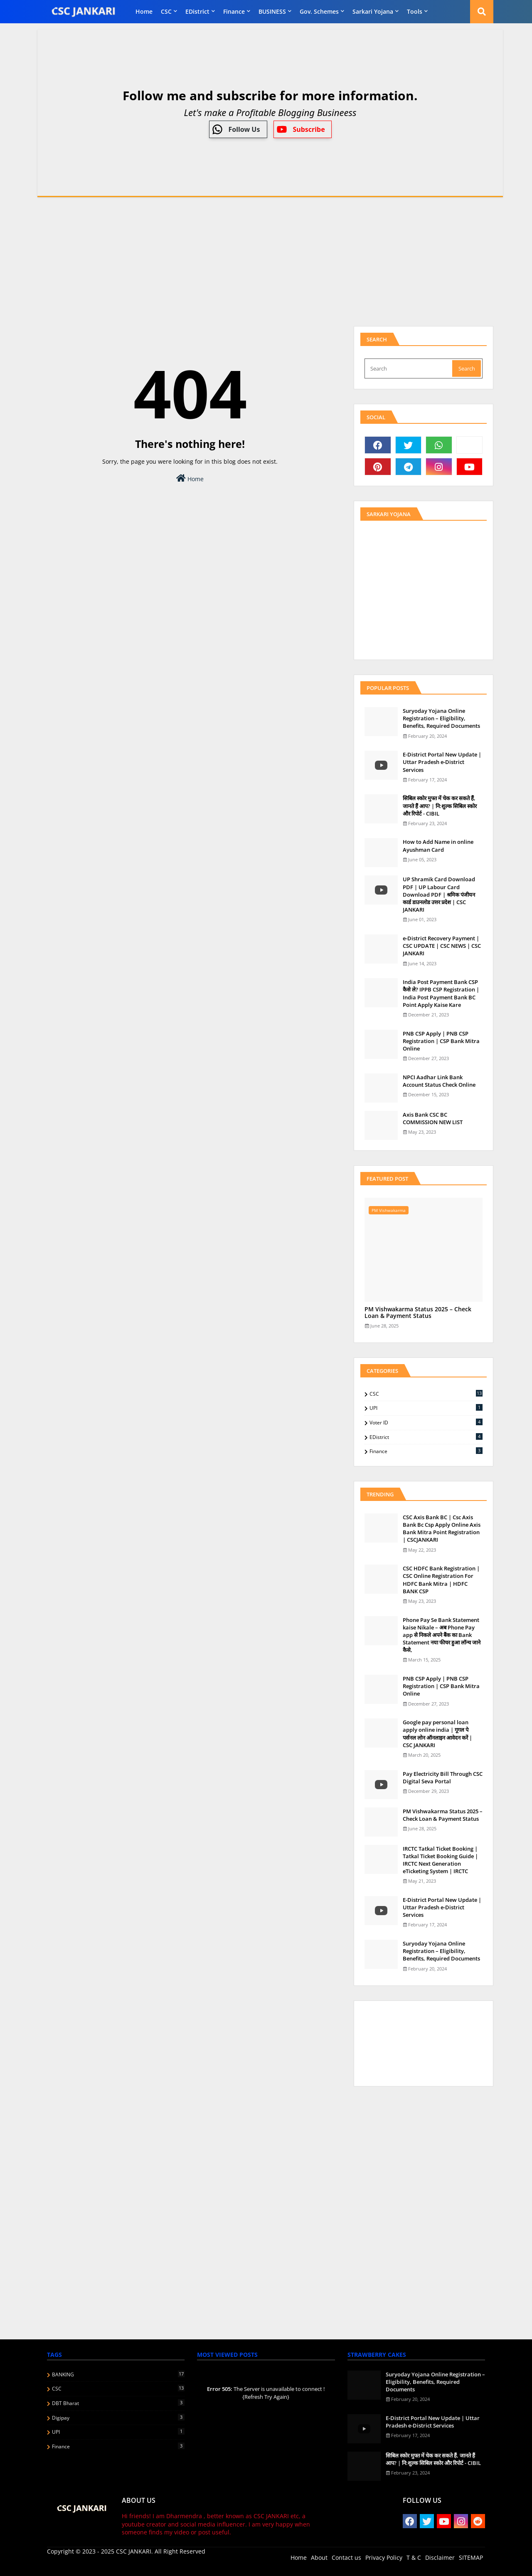 The height and width of the screenshot is (2576, 532). I want to click on Contact us, so click(346, 2557).